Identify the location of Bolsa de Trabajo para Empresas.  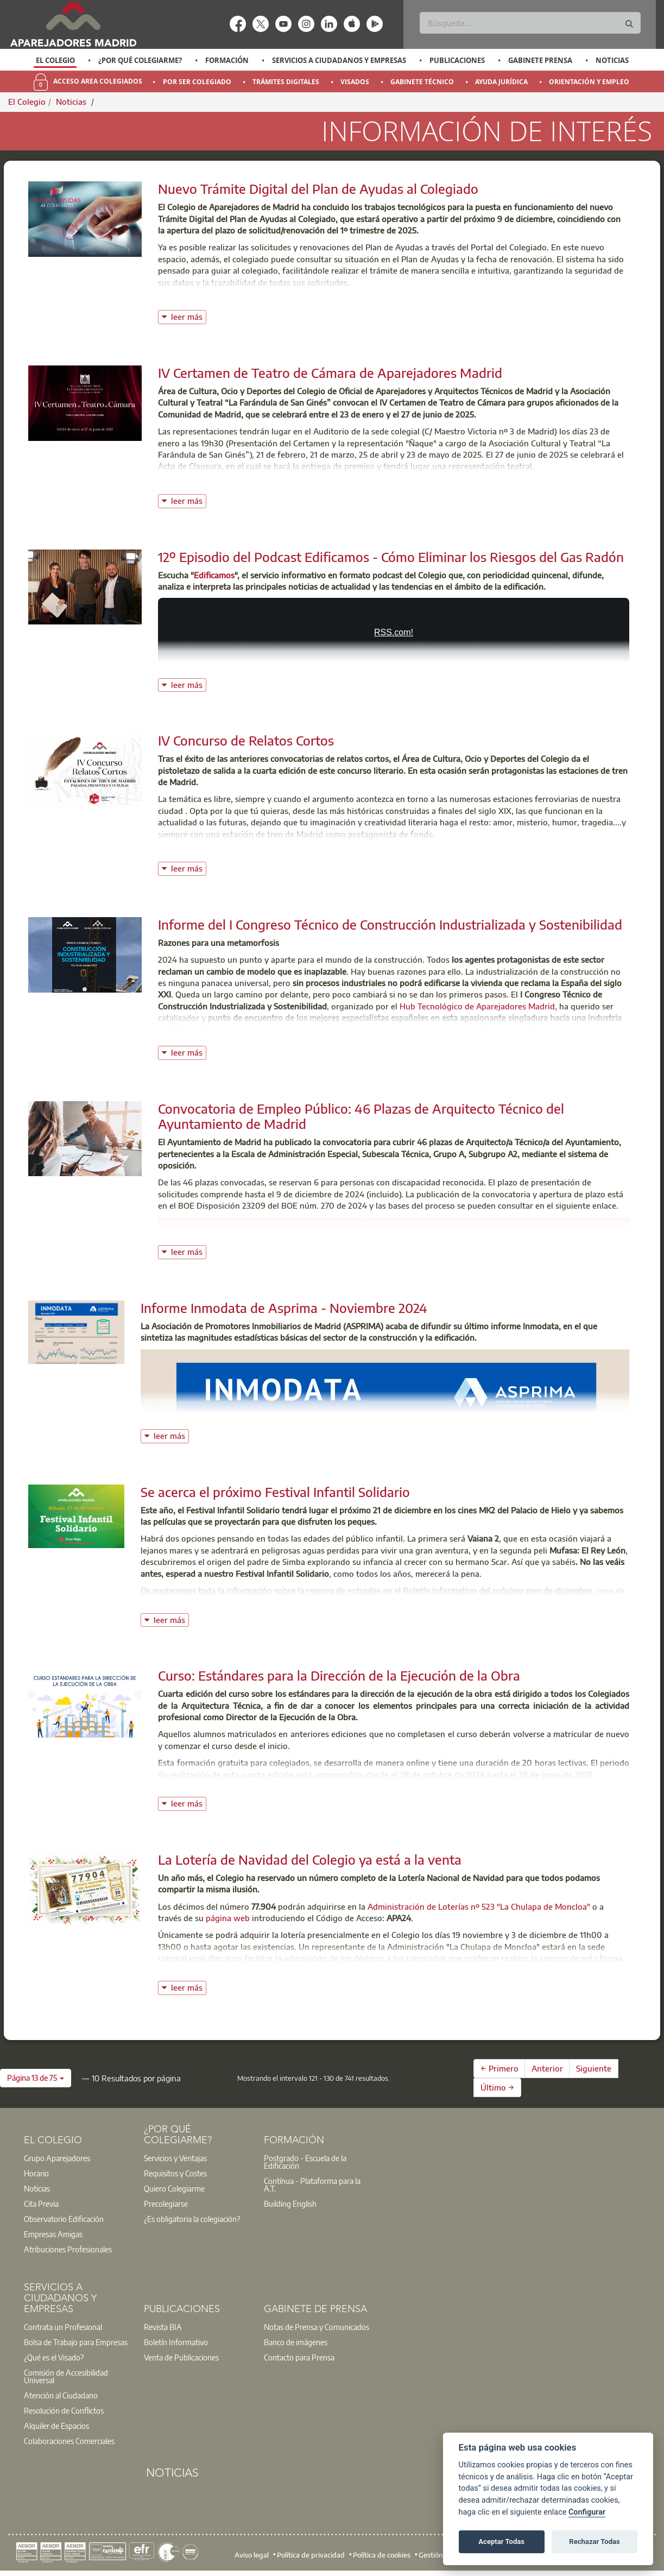
(76, 2342).